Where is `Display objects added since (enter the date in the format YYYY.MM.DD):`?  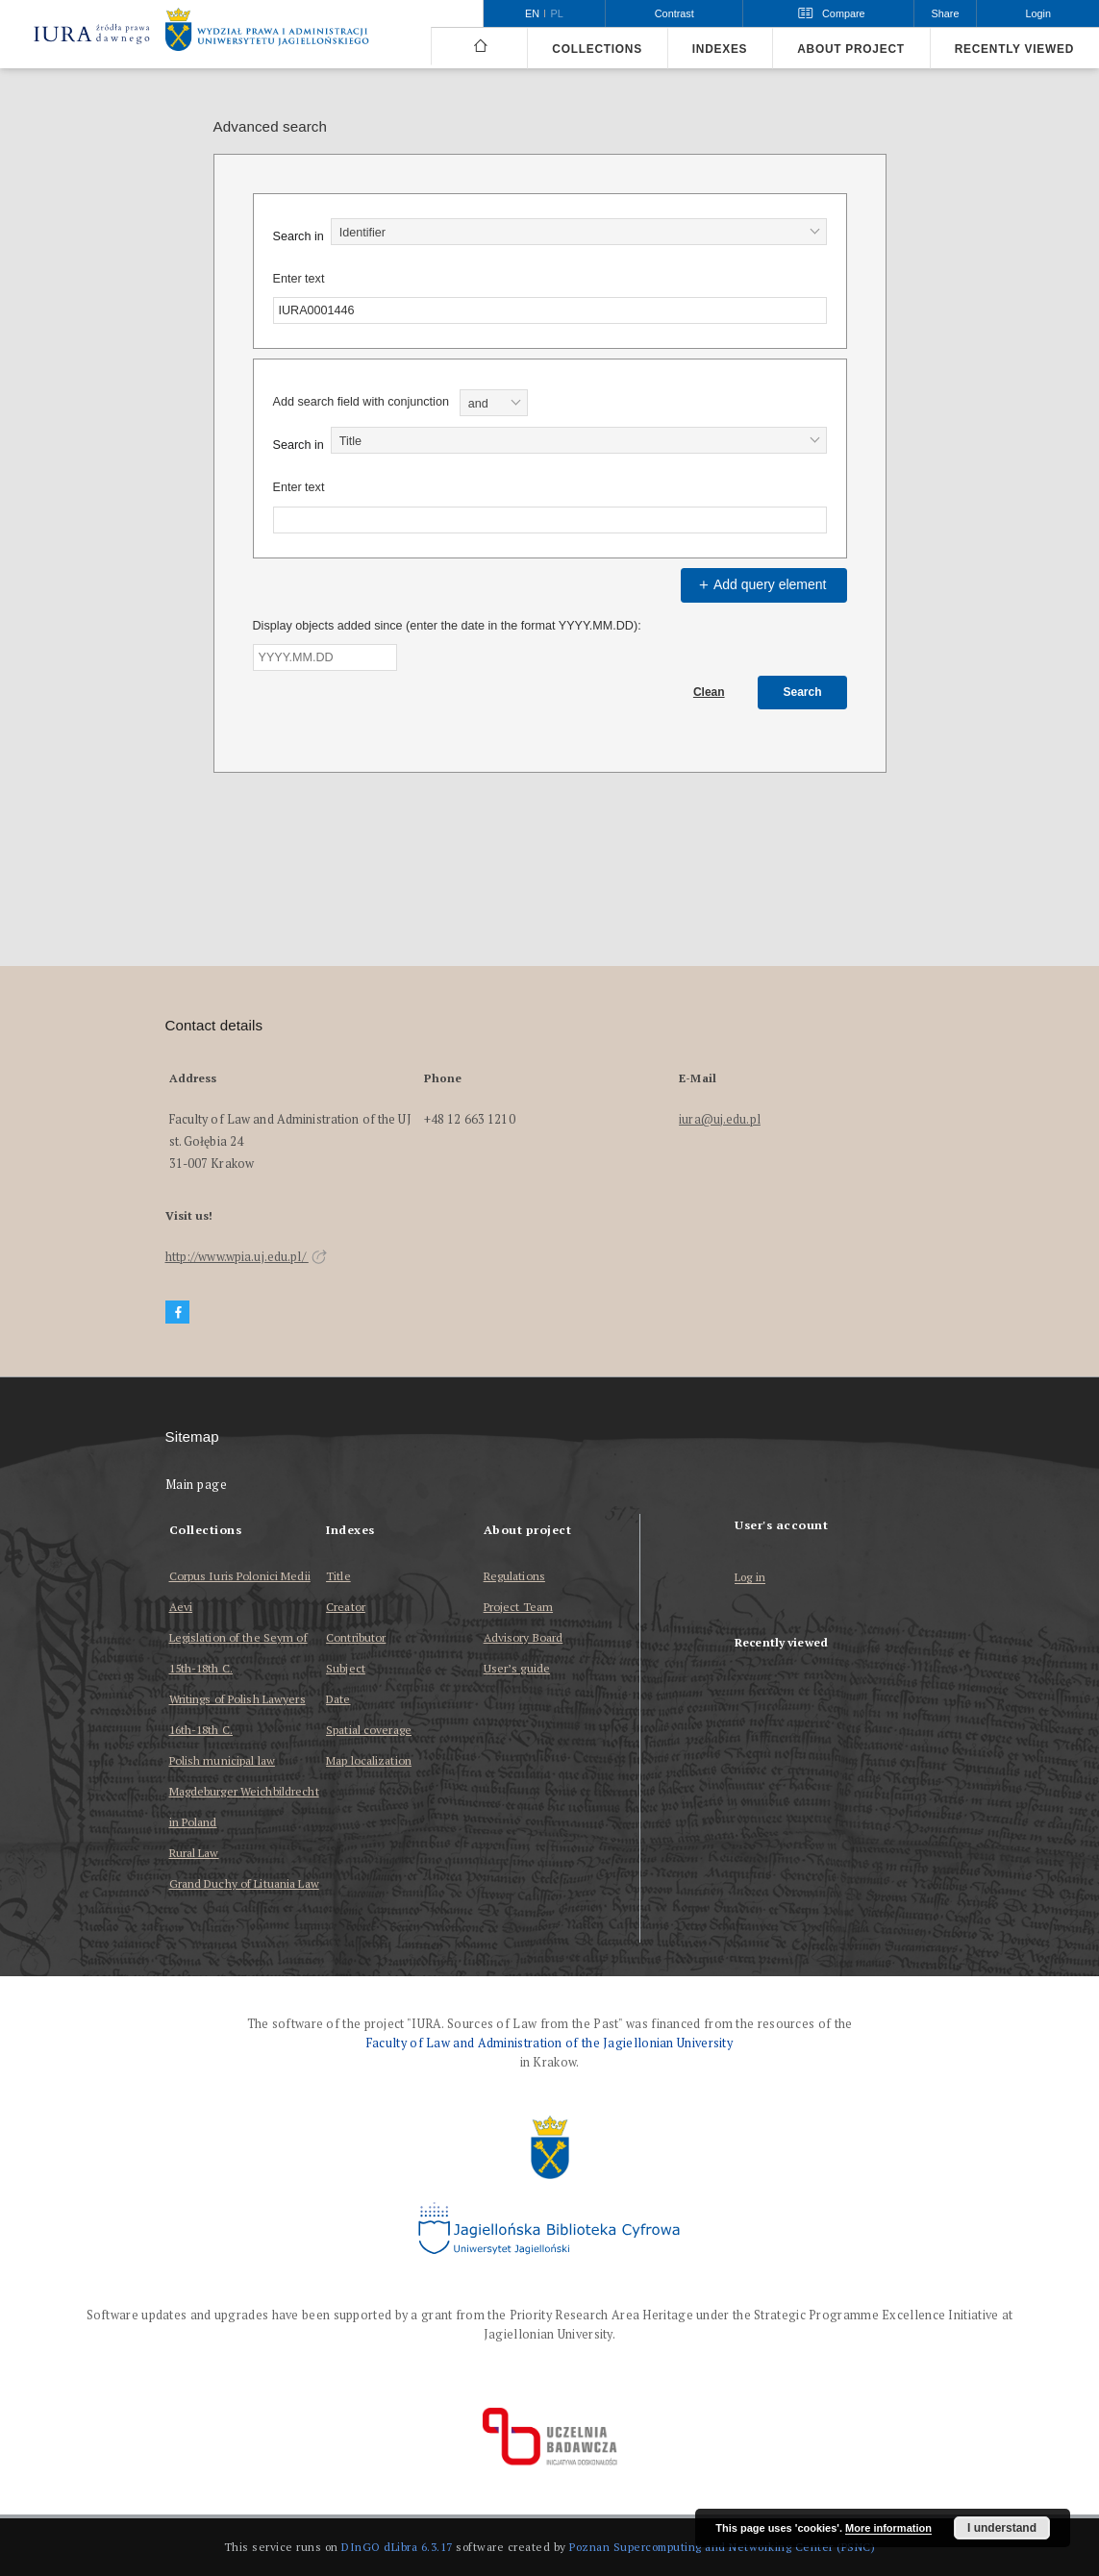 Display objects added since (enter the date in the format YYYY.MM.DD): is located at coordinates (447, 625).